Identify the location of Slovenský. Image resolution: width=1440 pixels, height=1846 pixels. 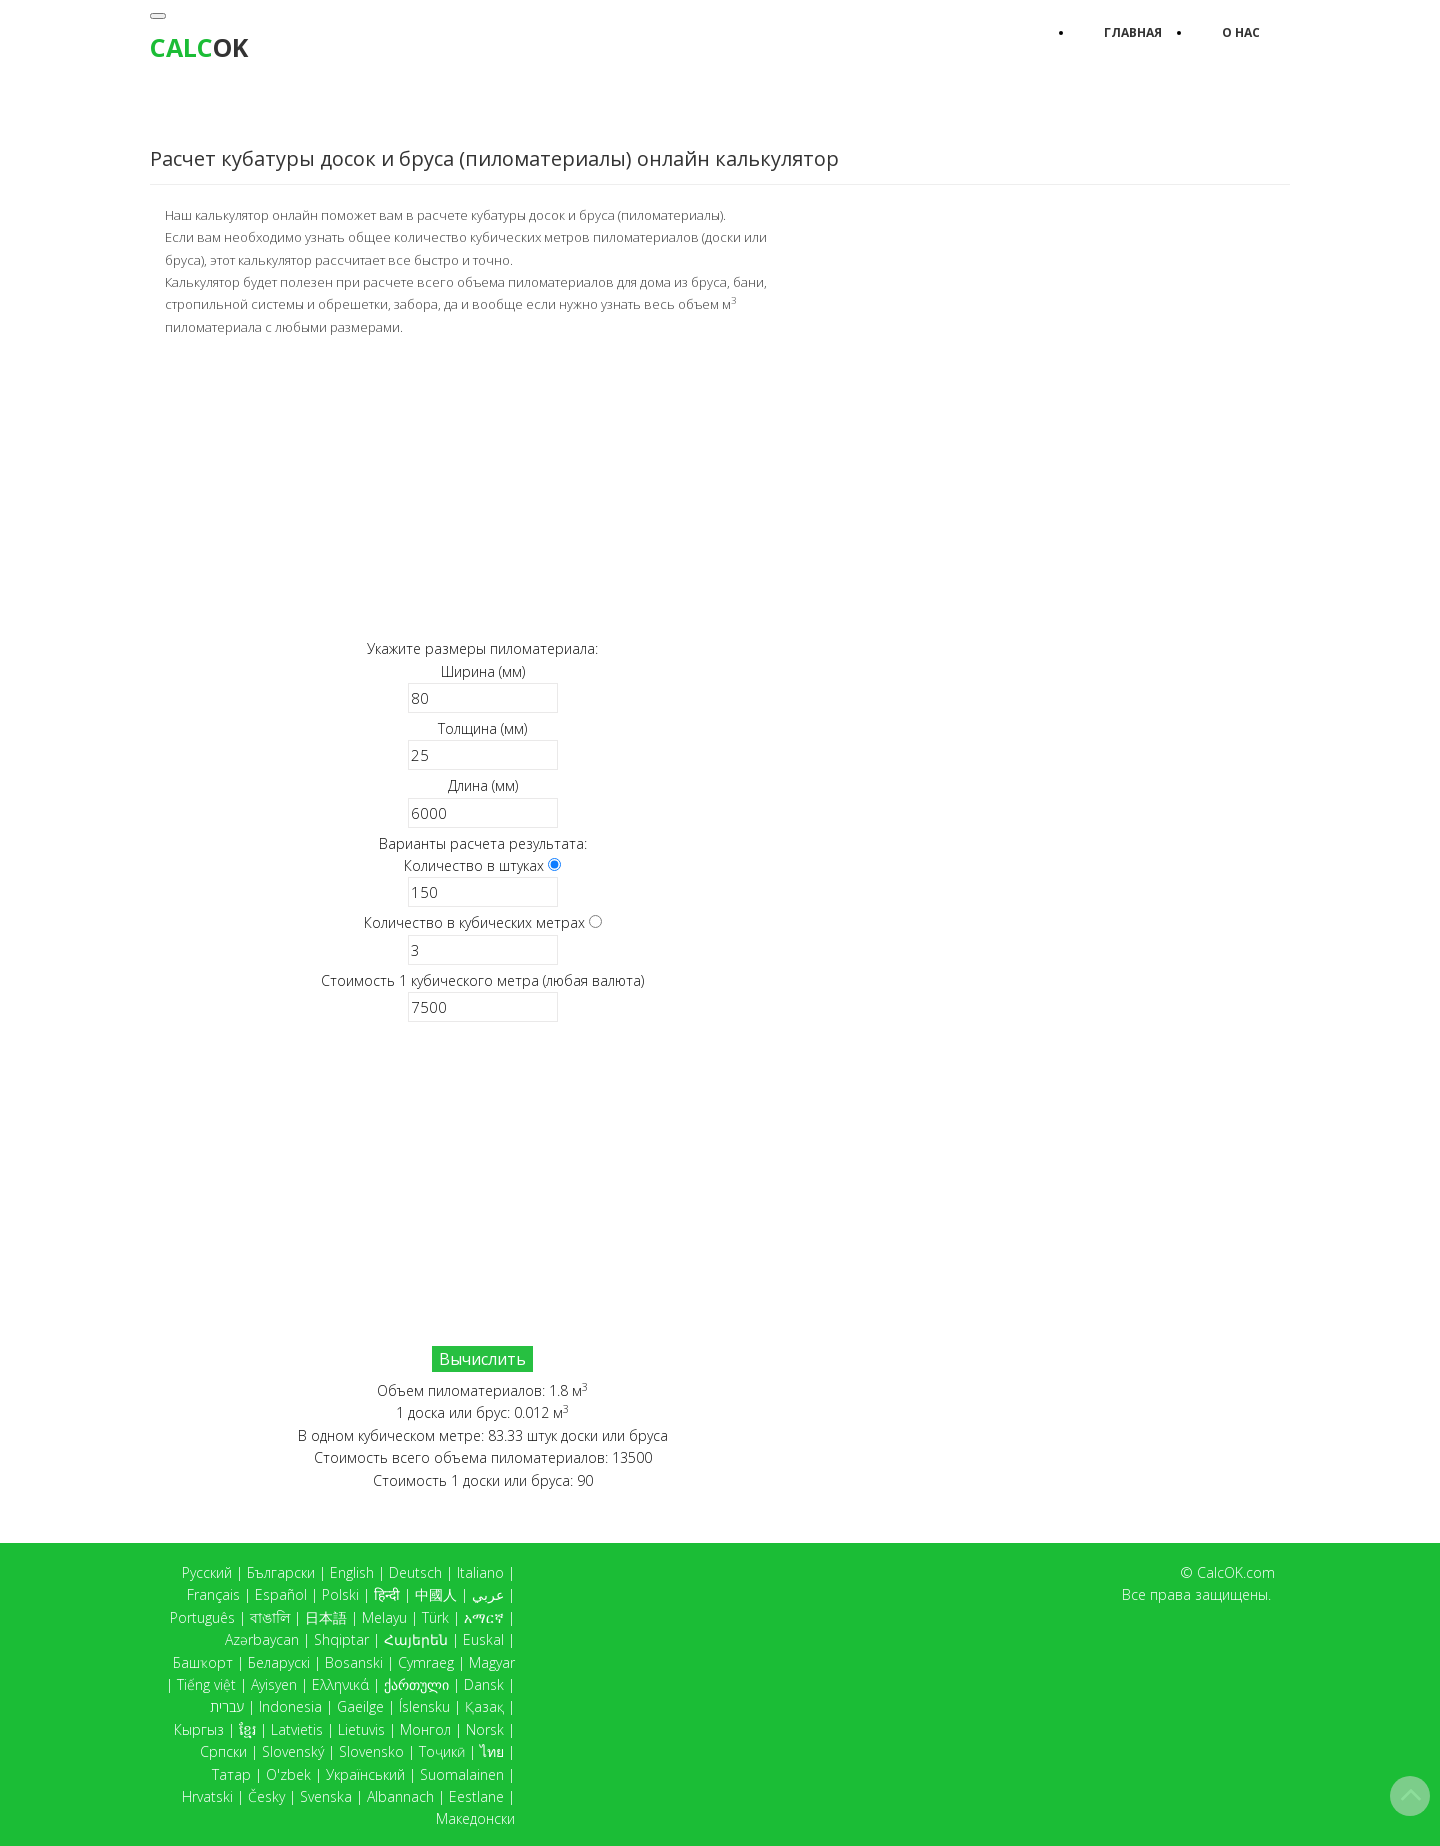
(293, 1751).